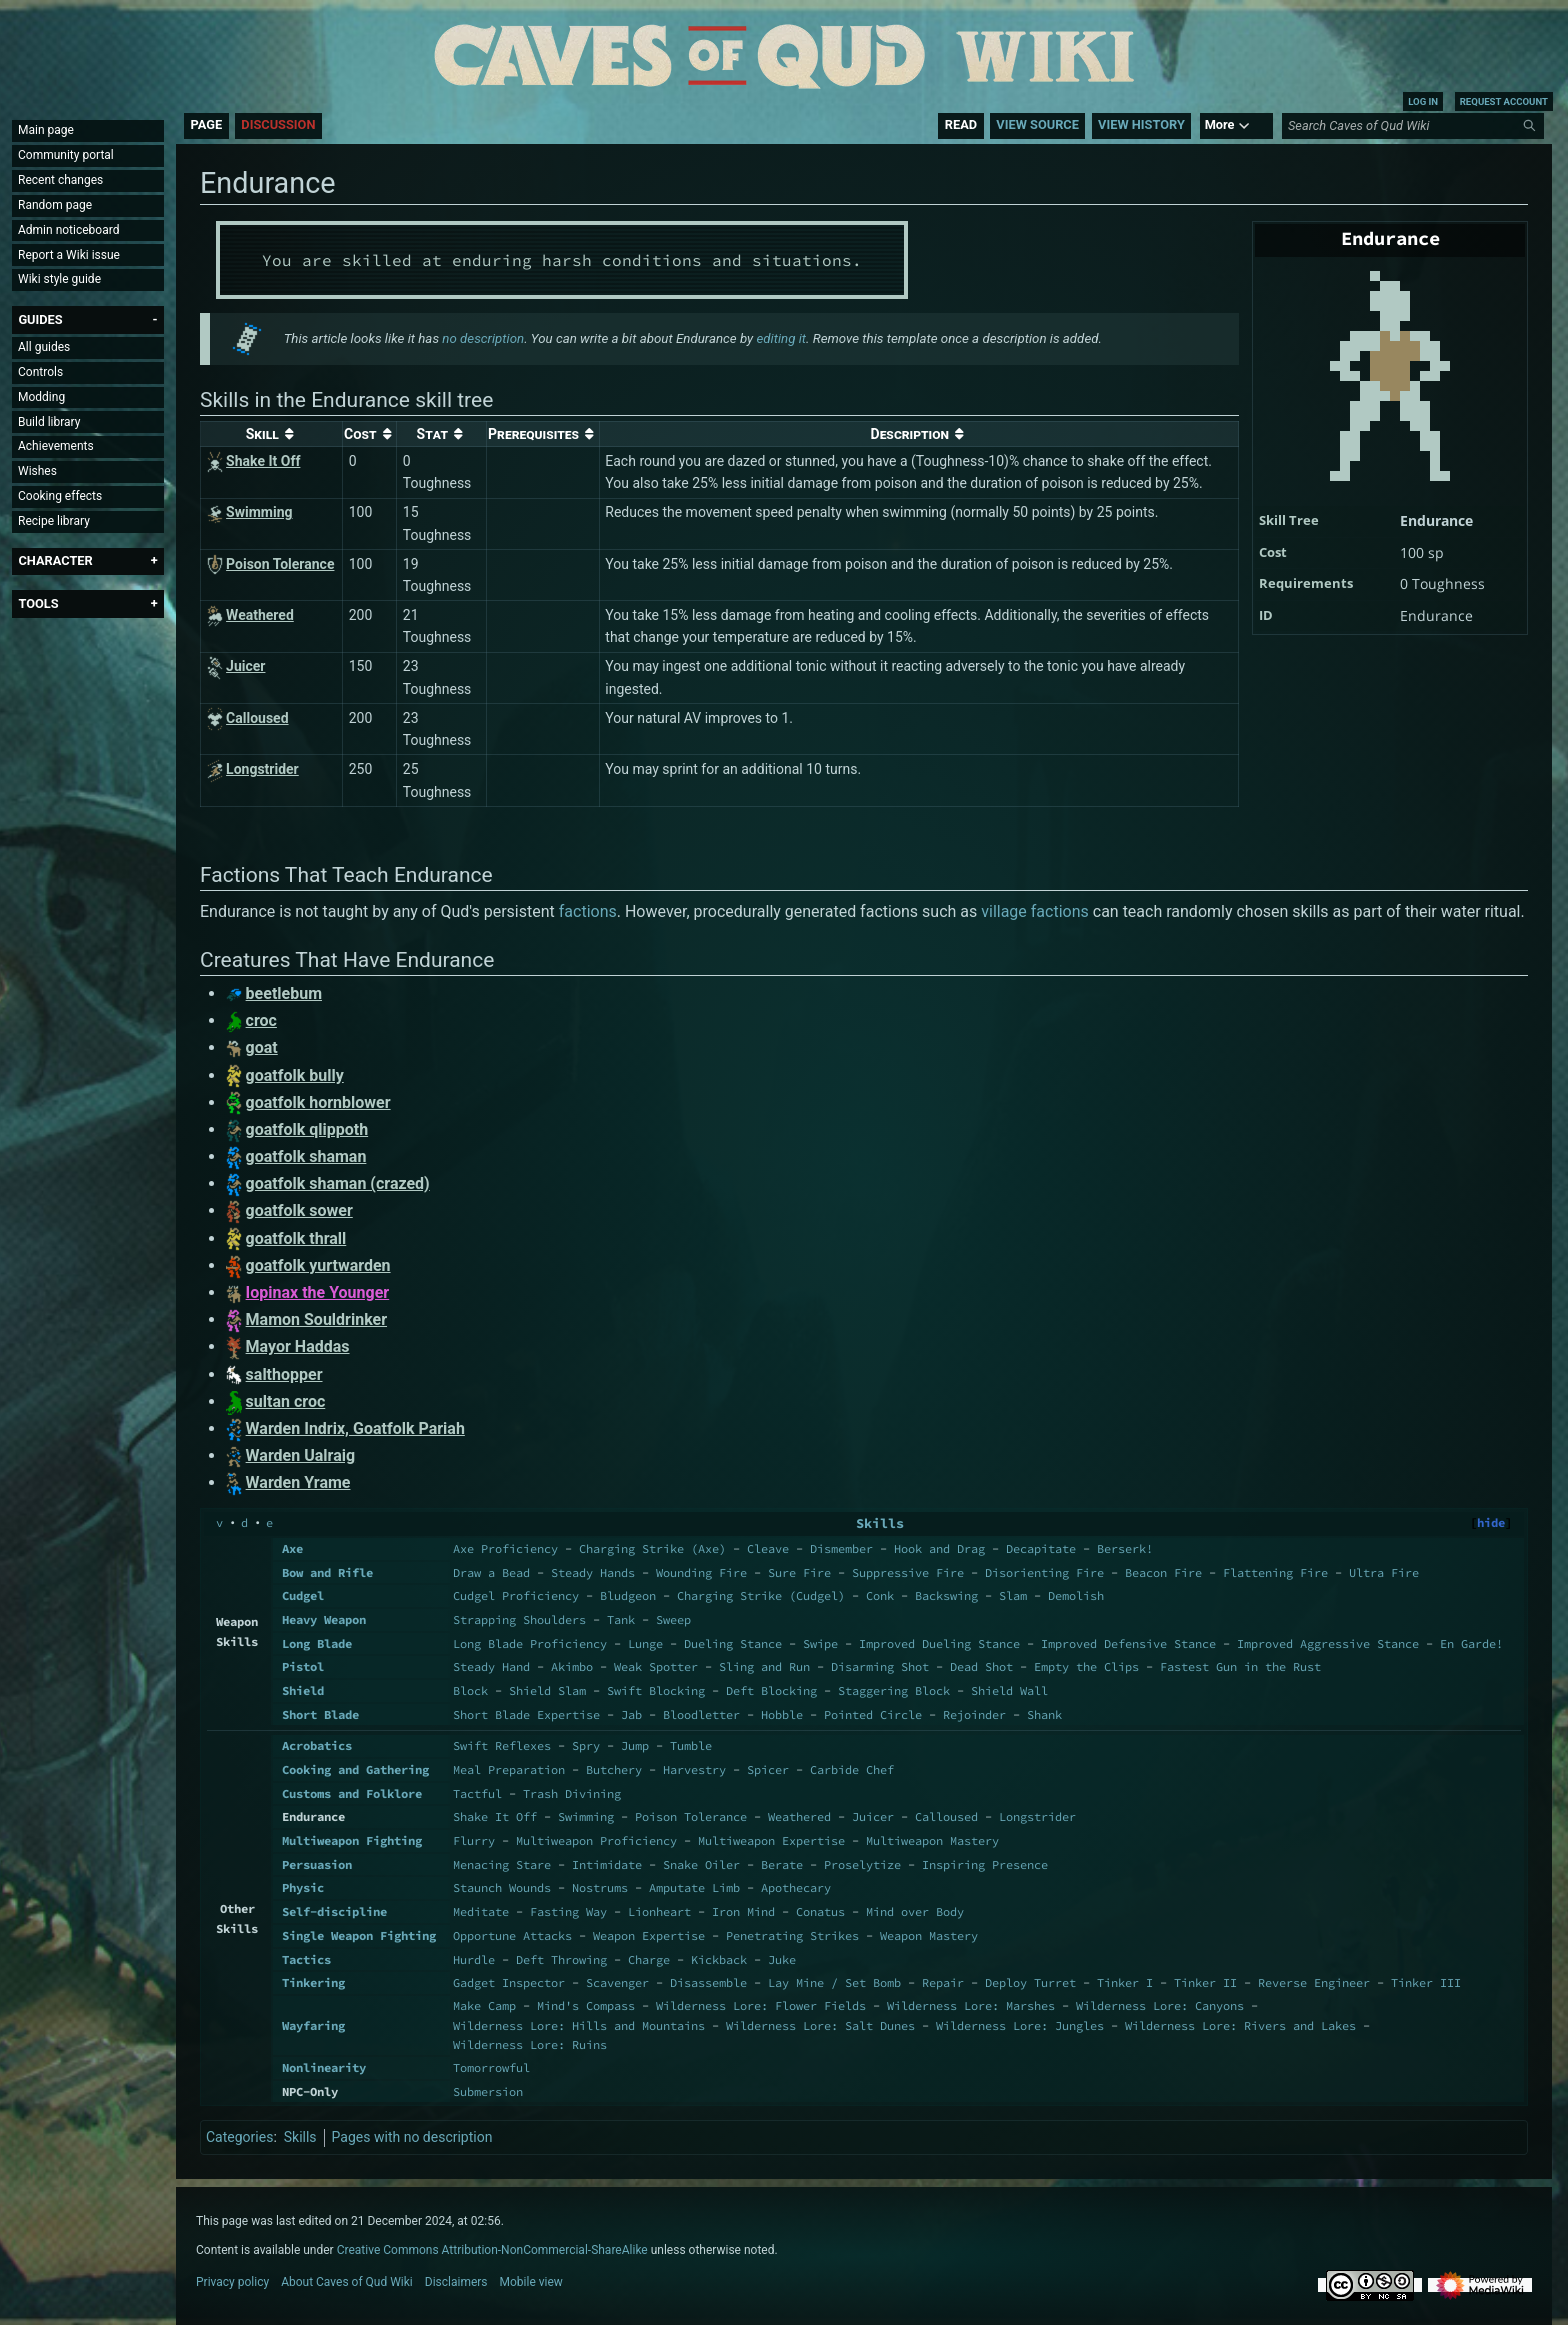 The image size is (1568, 2325). Describe the element at coordinates (412, 2137) in the screenshot. I see `Pages with no description` at that location.